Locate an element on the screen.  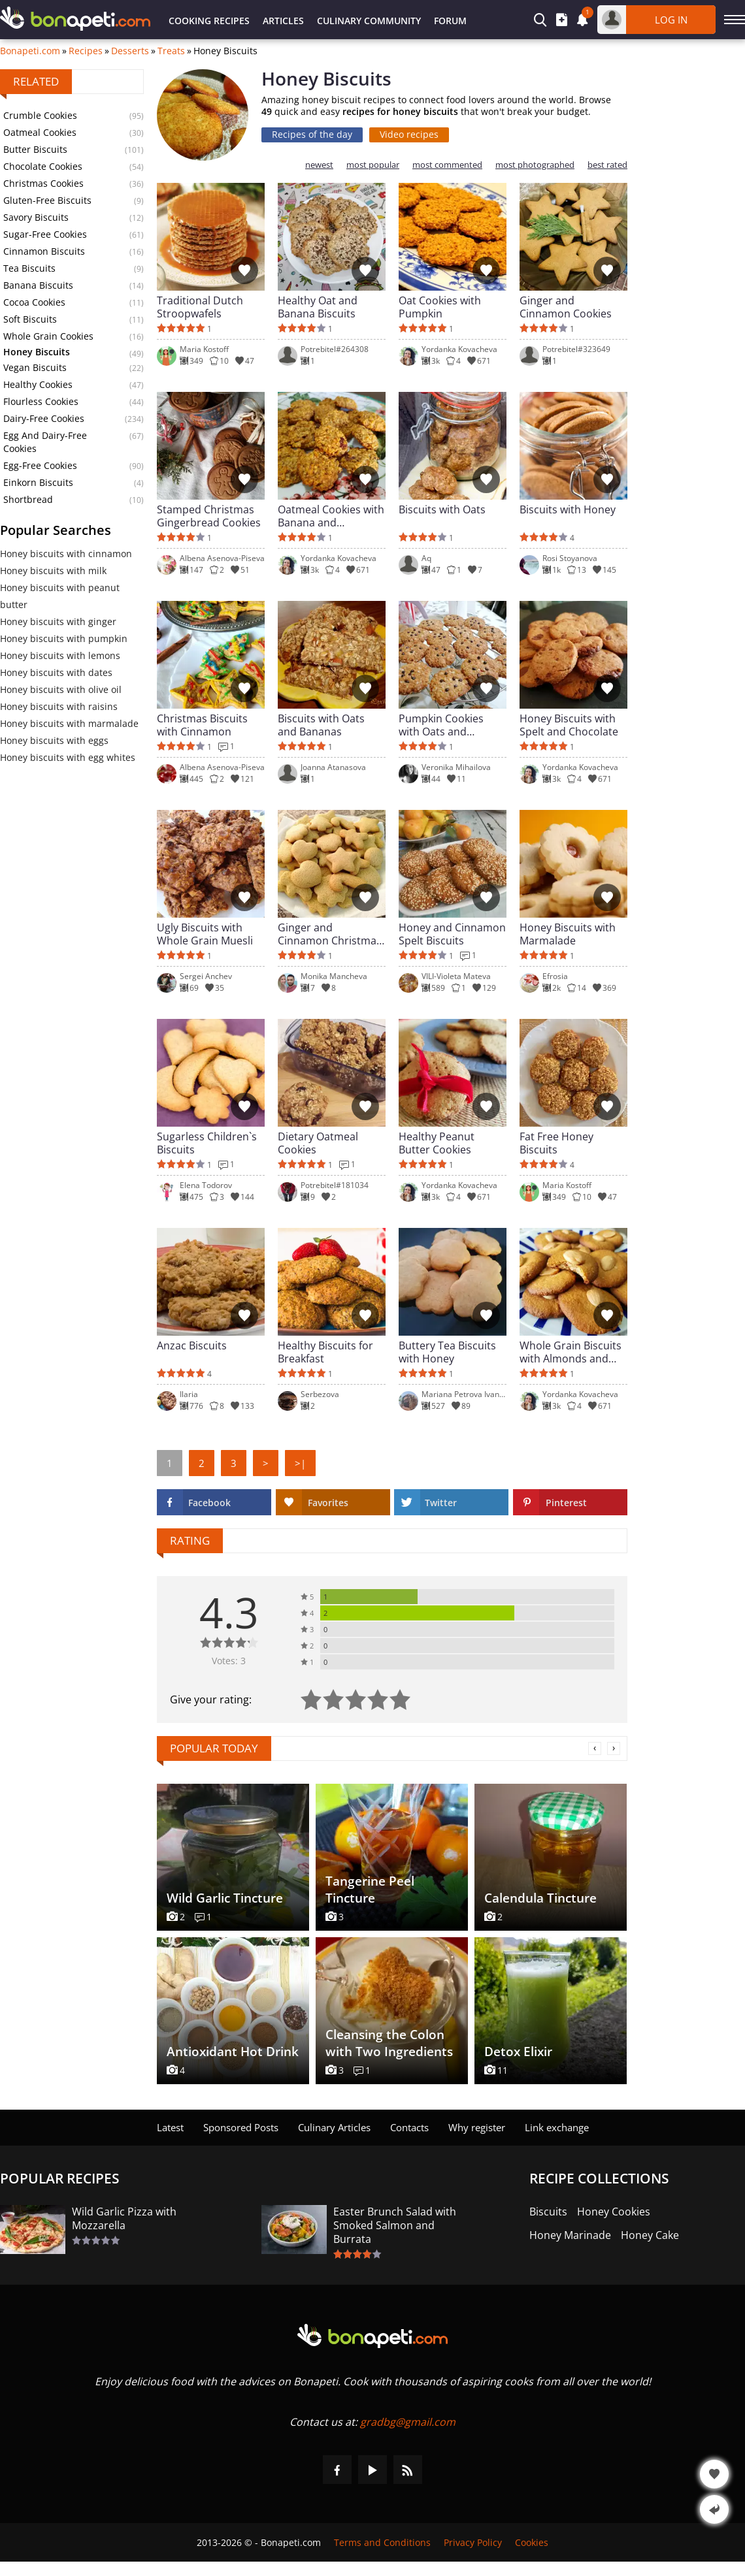
Flourless Cookies is located at coordinates (40, 401).